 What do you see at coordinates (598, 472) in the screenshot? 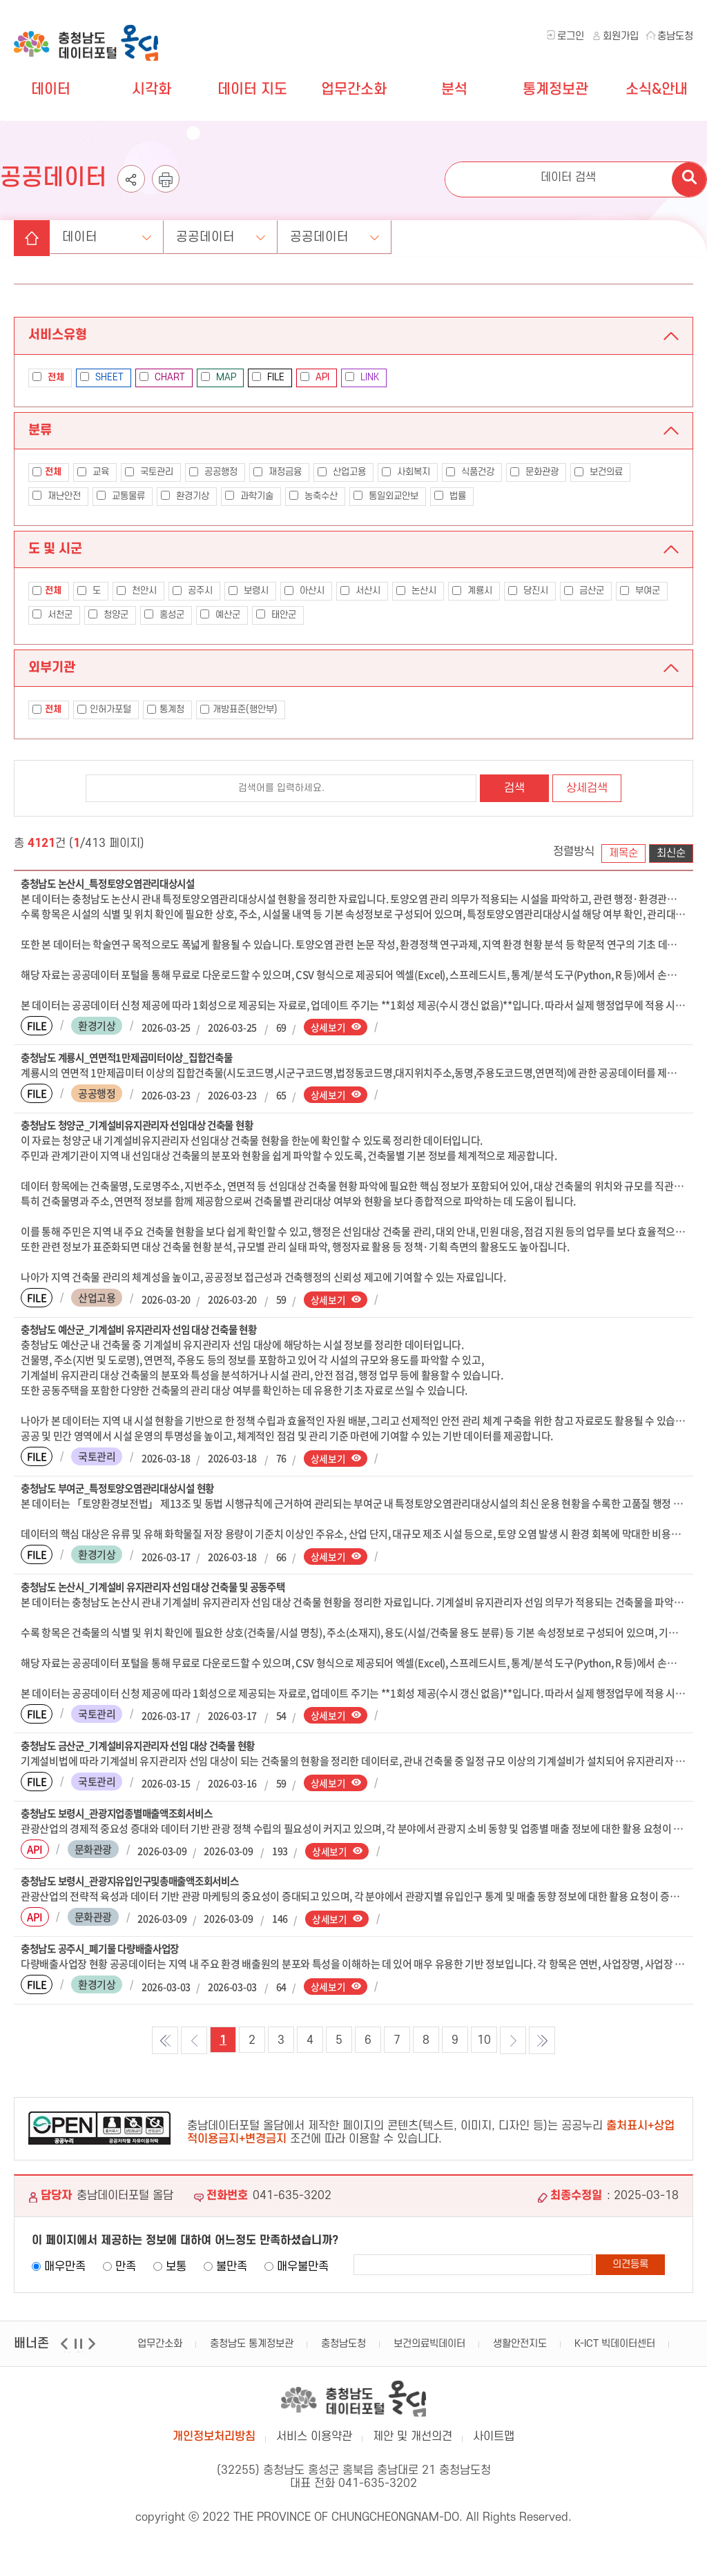
I see `보건의료` at bounding box center [598, 472].